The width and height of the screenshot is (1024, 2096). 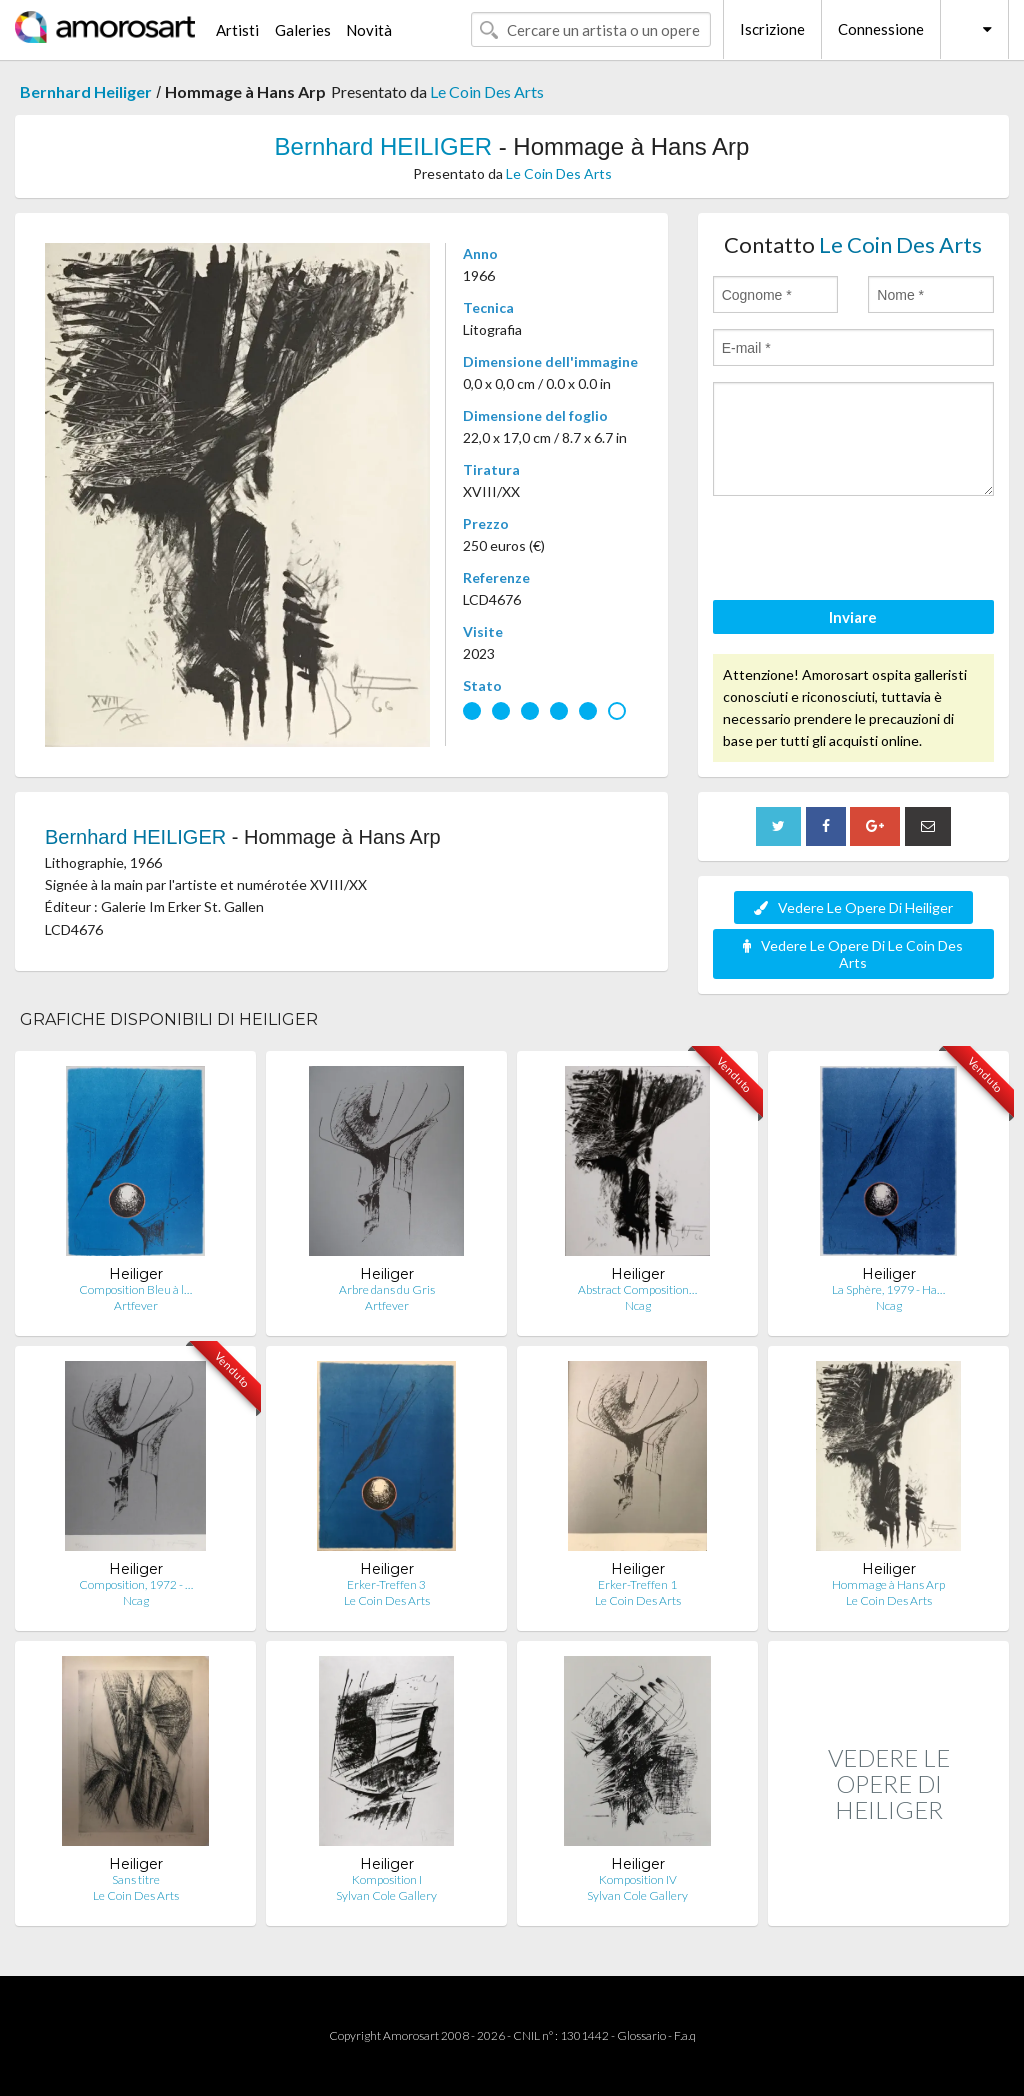 What do you see at coordinates (685, 2035) in the screenshot?
I see `F.a.q` at bounding box center [685, 2035].